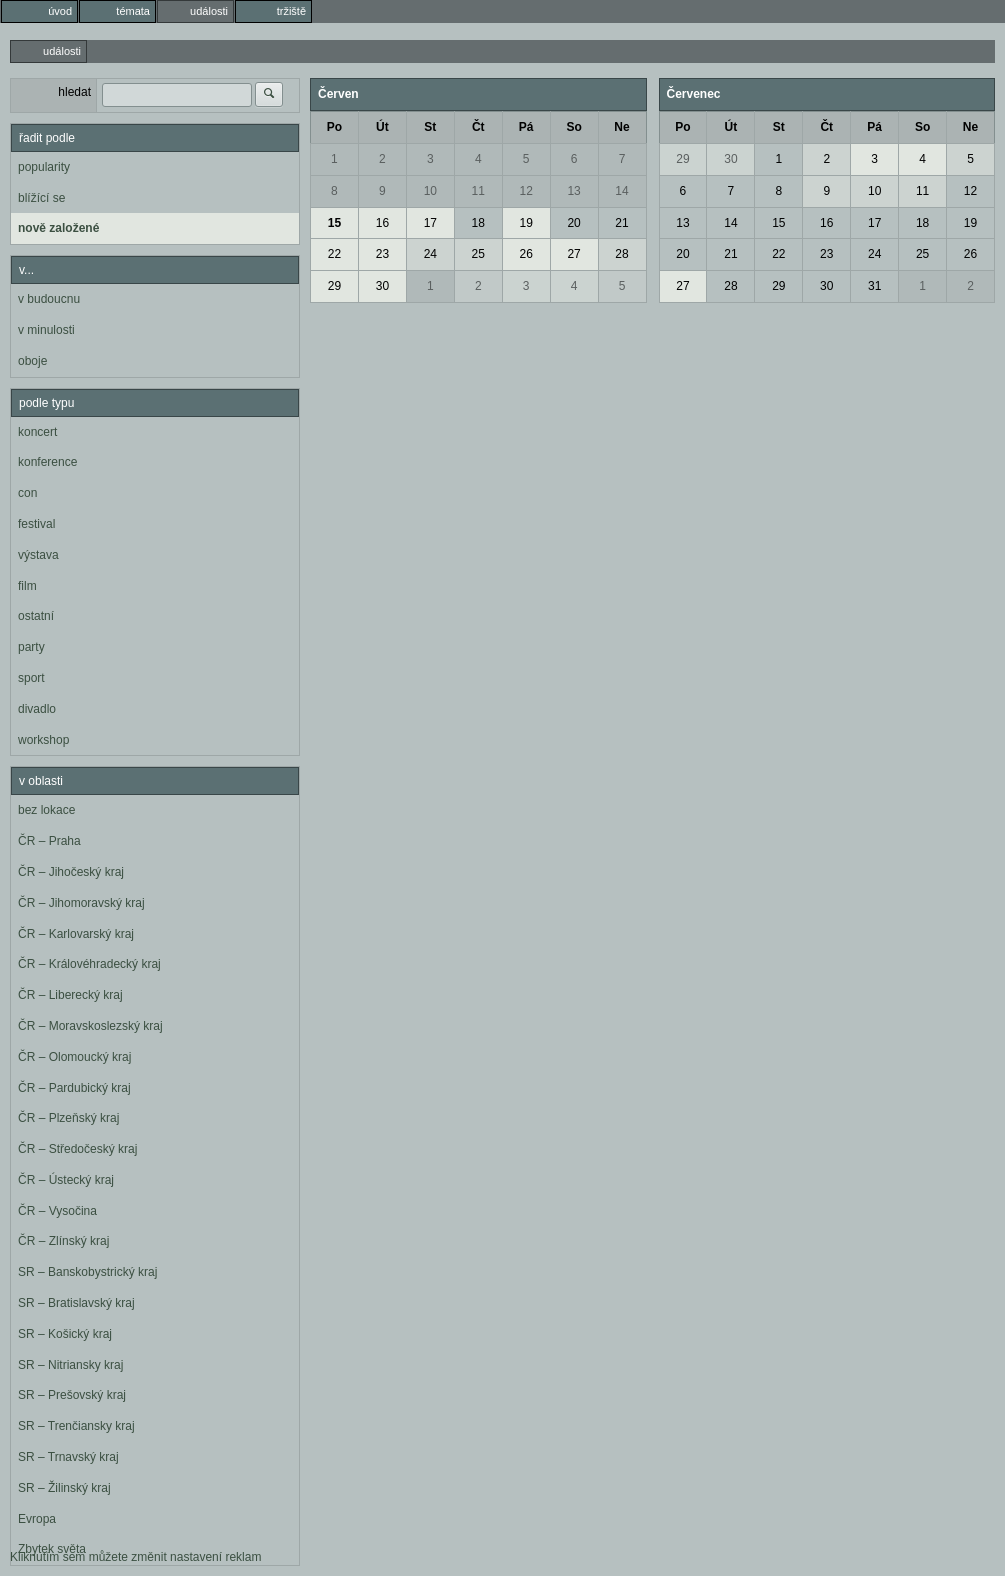 This screenshot has width=1005, height=1576. I want to click on 11, so click(478, 191).